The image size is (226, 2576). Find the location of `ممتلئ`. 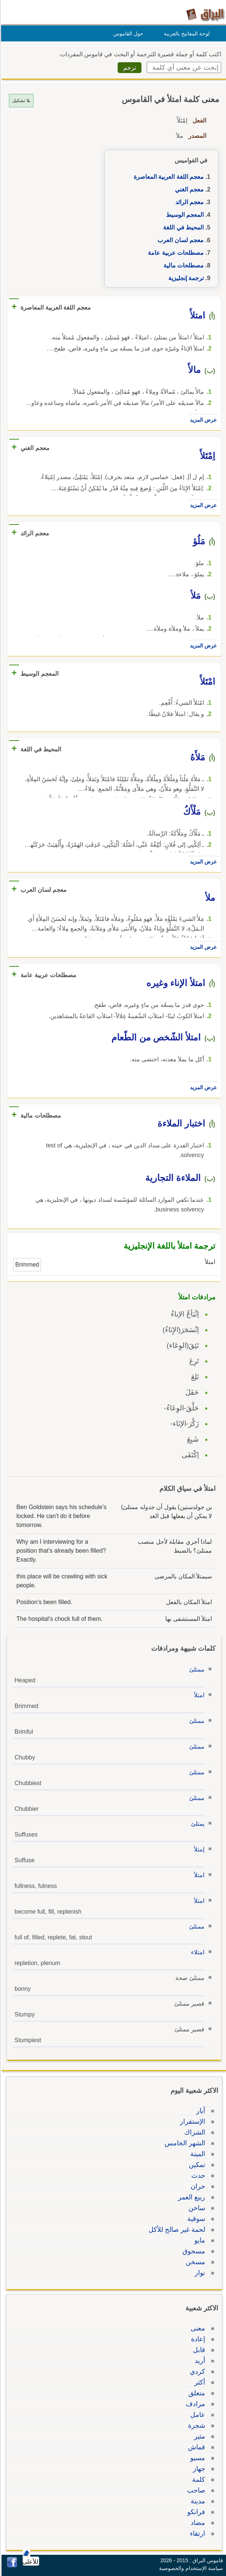

ممتلئ is located at coordinates (195, 1669).